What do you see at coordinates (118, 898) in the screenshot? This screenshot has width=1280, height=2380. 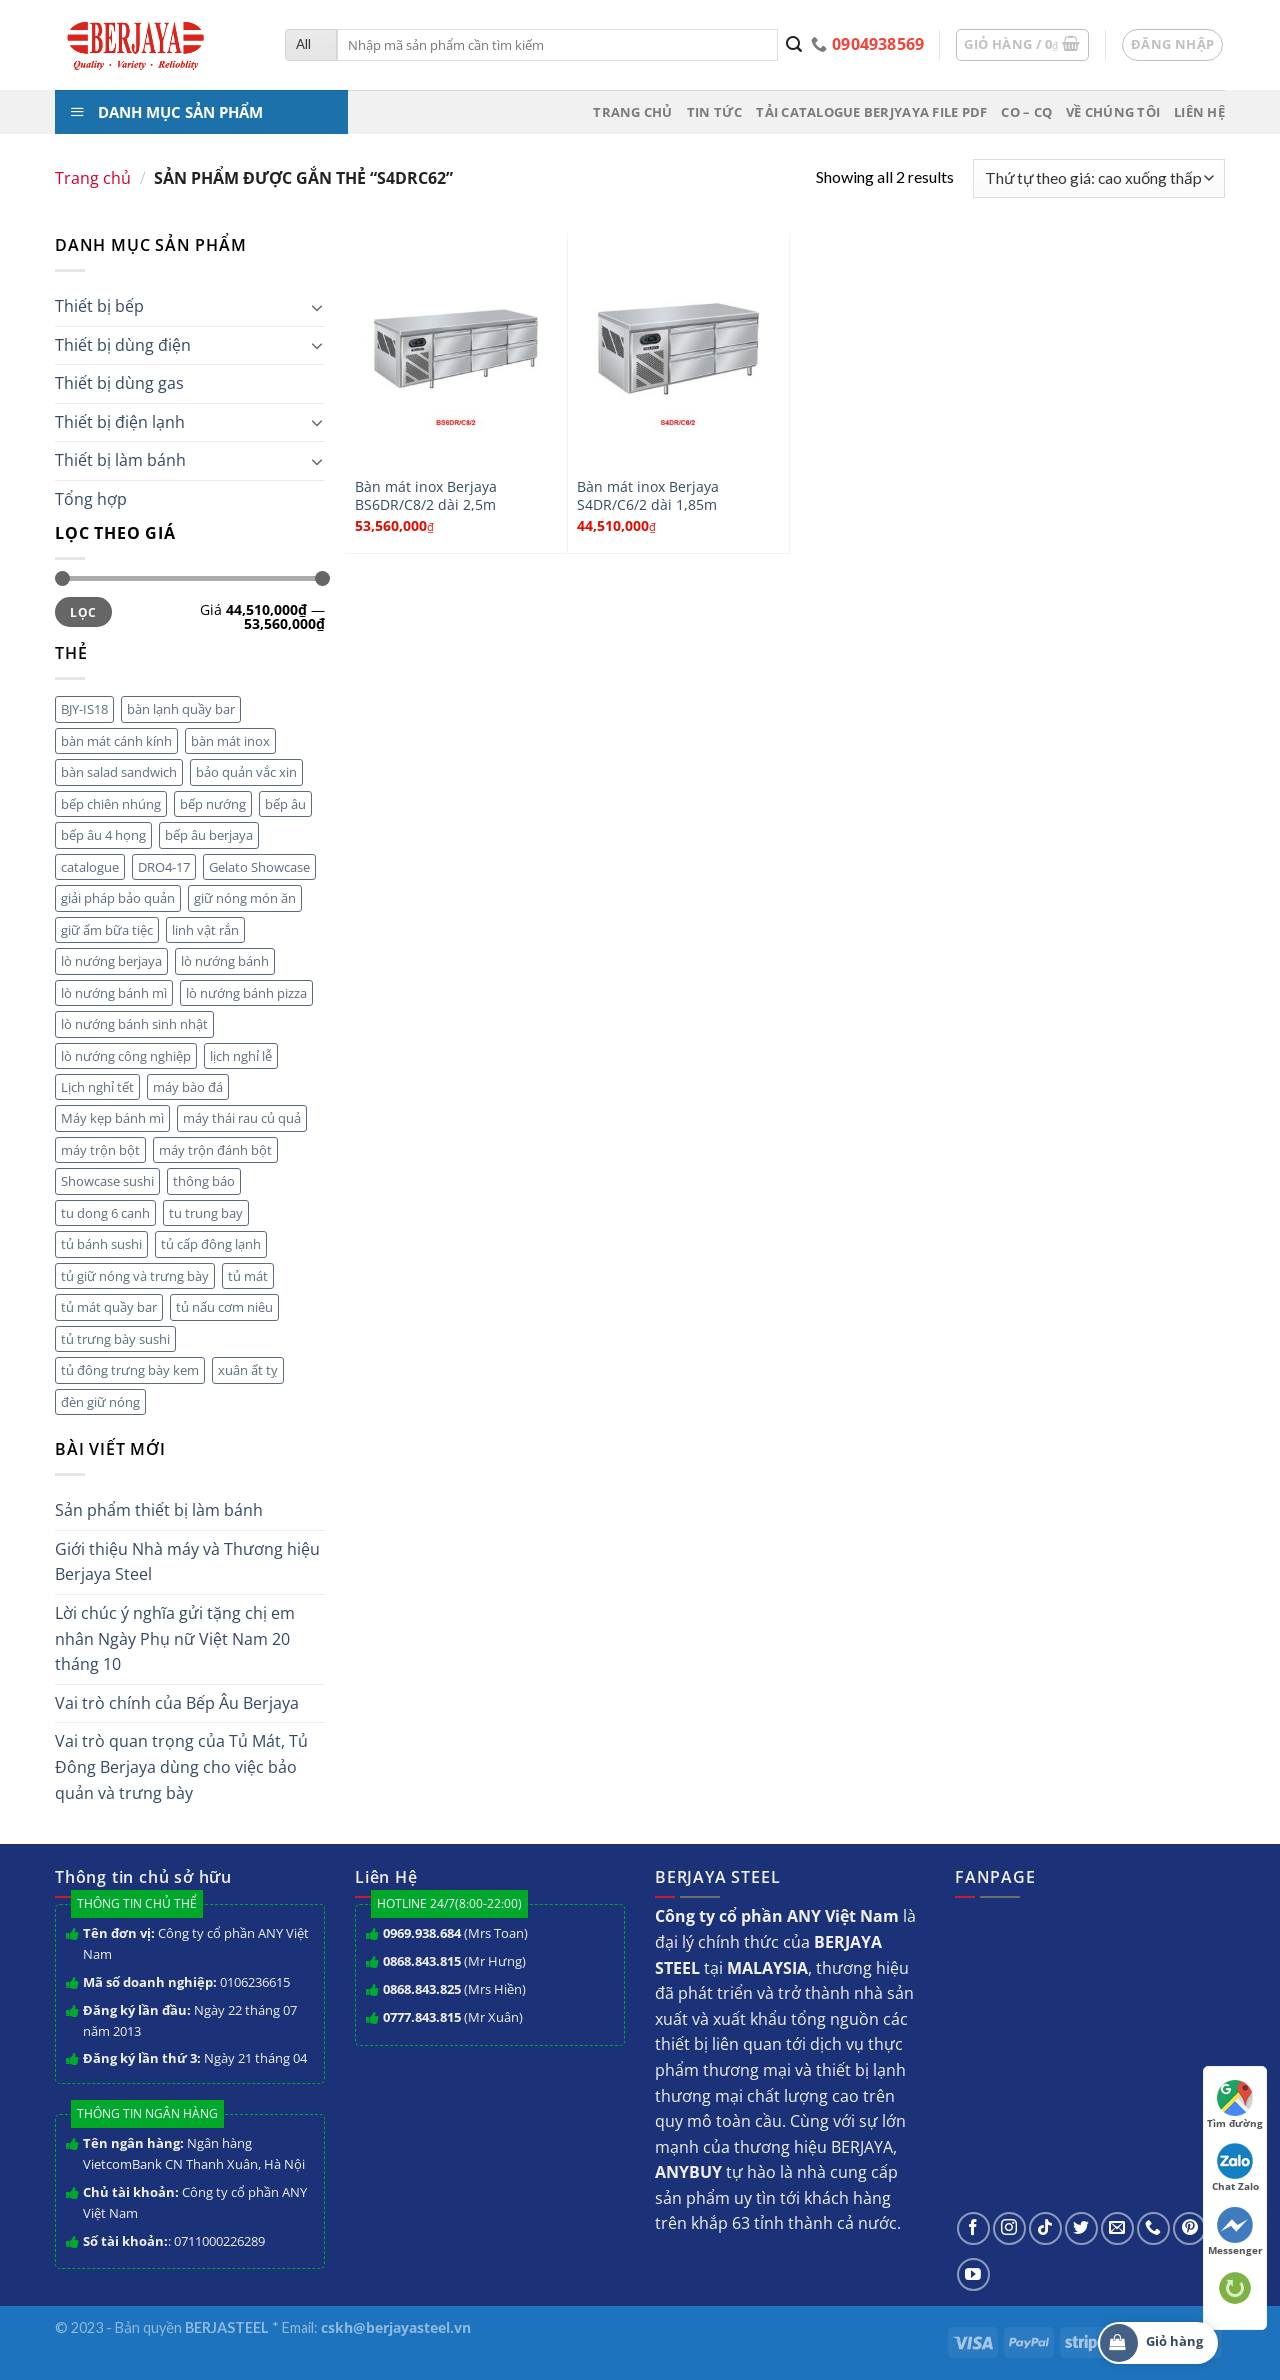 I see `giải pháp bảo quản [giải pháp bảo quản (1 mục)]` at bounding box center [118, 898].